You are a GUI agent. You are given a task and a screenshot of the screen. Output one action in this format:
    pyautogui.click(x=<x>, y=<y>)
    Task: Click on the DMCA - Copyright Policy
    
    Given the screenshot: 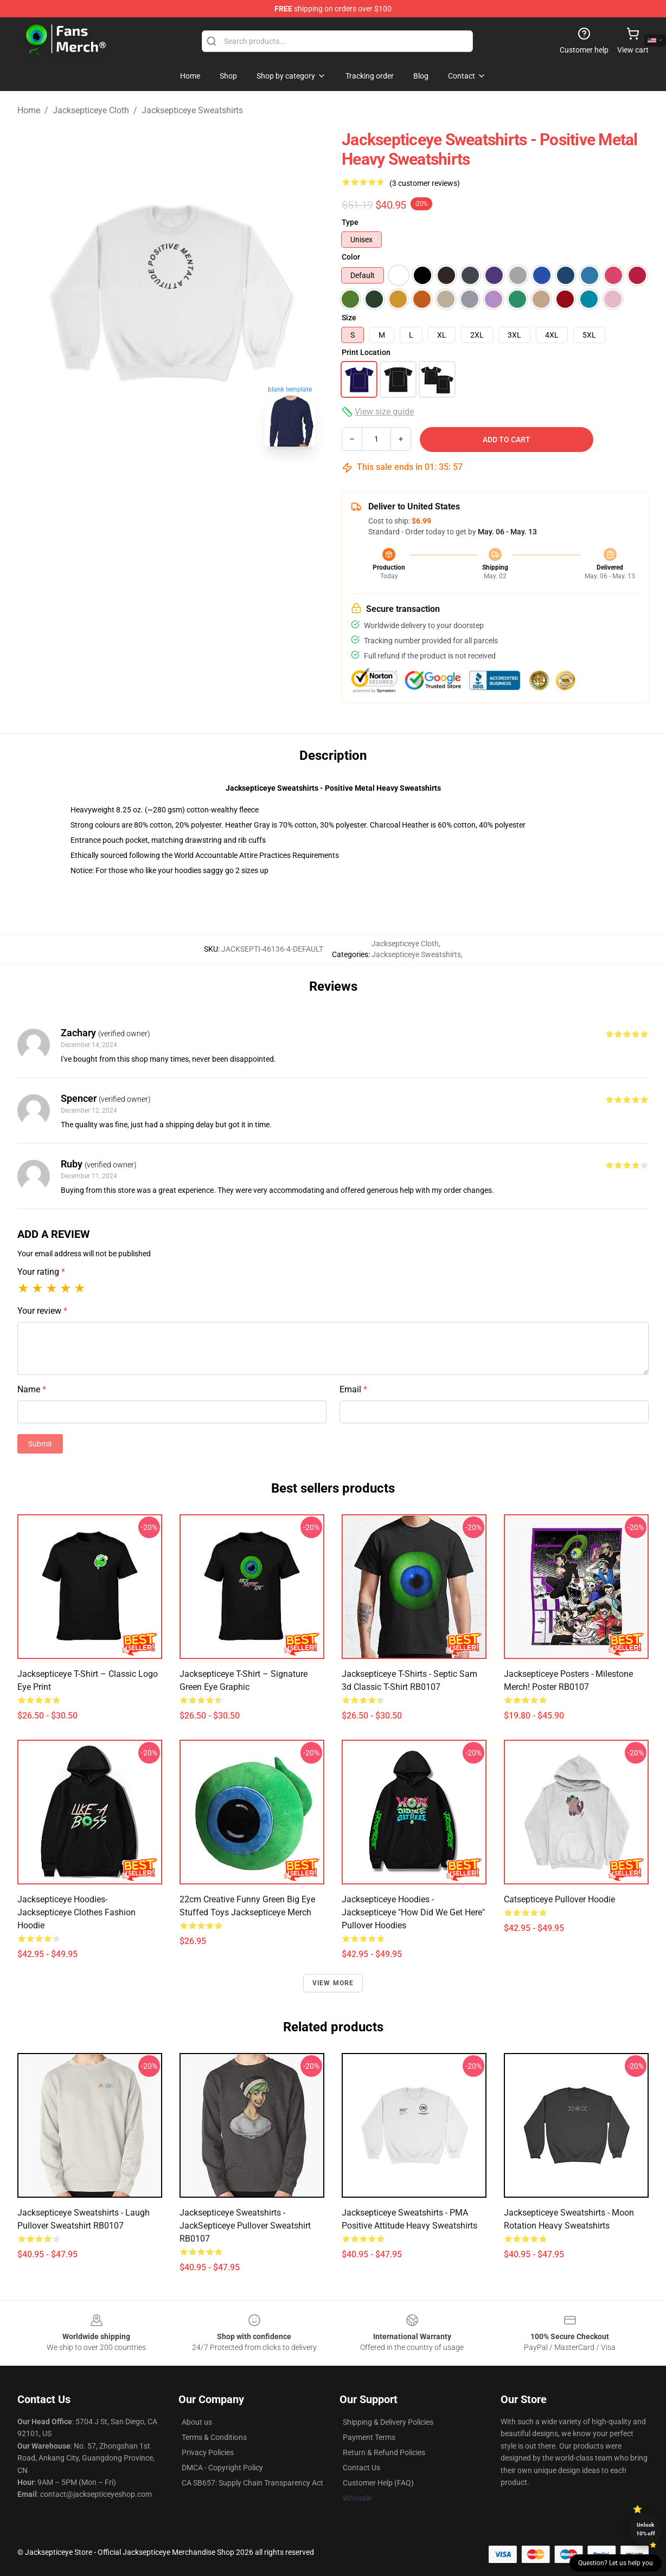 What is the action you would take?
    pyautogui.click(x=222, y=2467)
    